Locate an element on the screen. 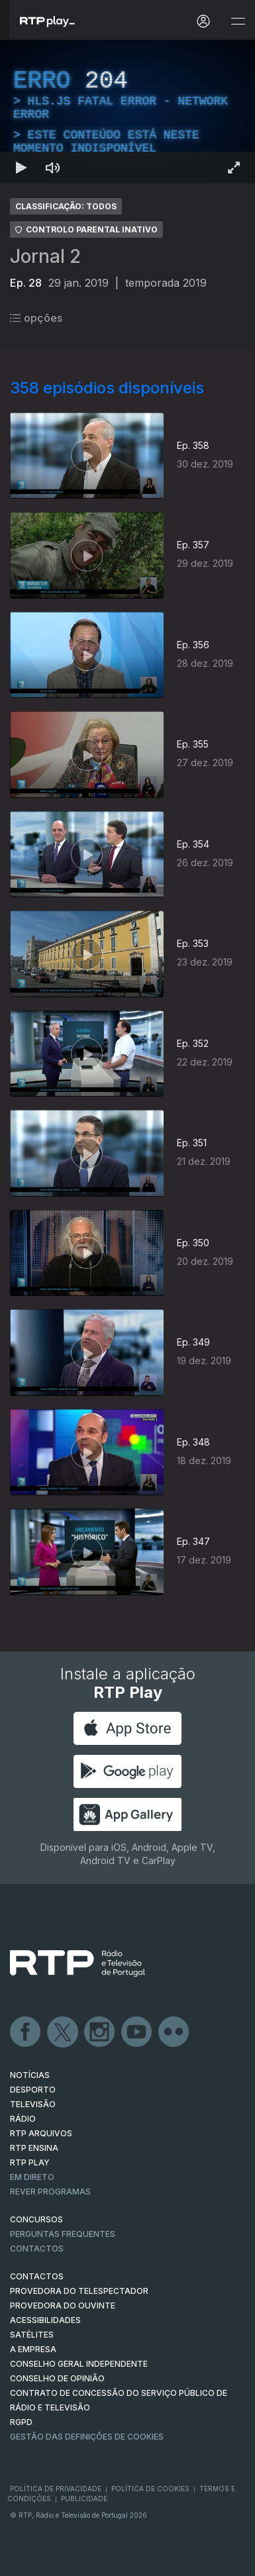  Youtube is located at coordinates (137, 2032).